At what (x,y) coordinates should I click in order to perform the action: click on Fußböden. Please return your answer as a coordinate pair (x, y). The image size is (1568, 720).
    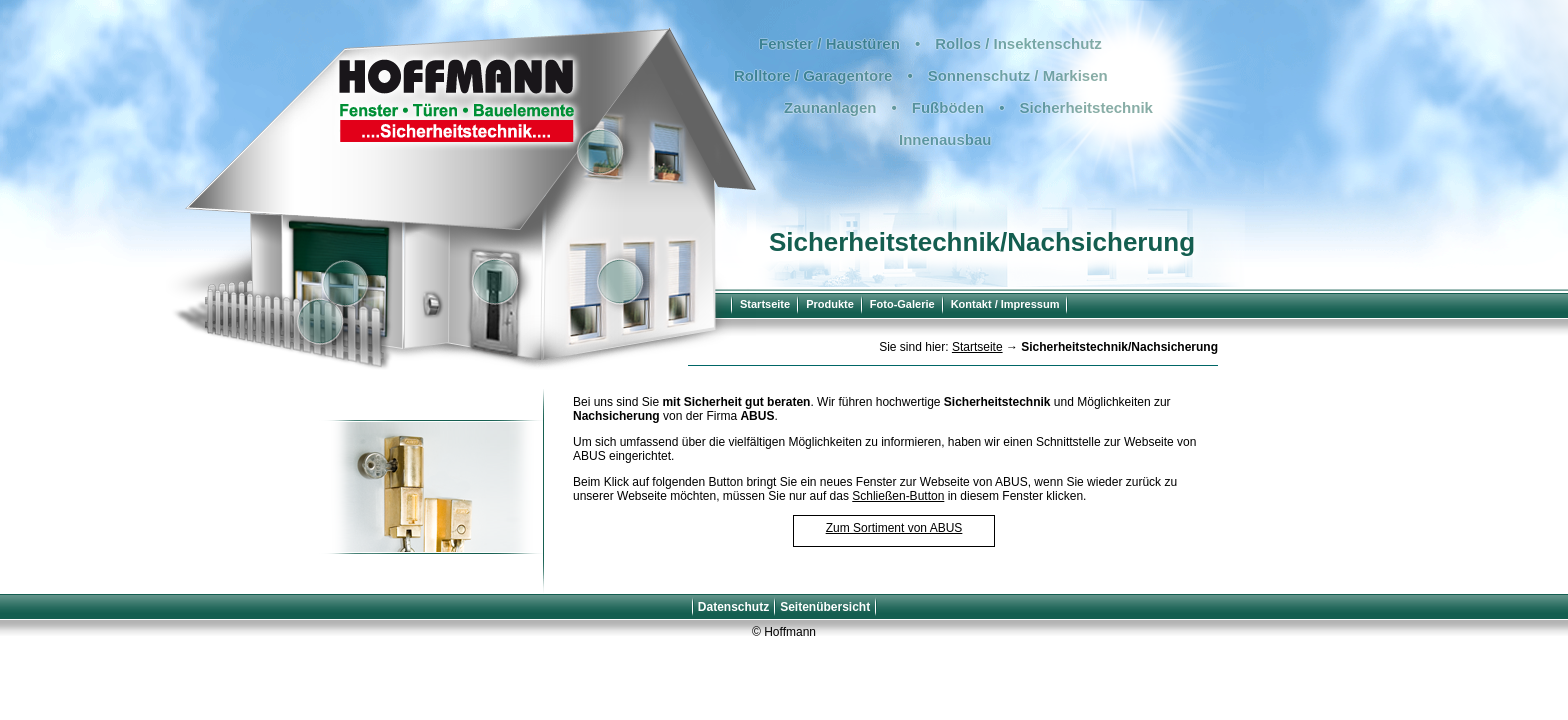
    Looking at the image, I should click on (948, 107).